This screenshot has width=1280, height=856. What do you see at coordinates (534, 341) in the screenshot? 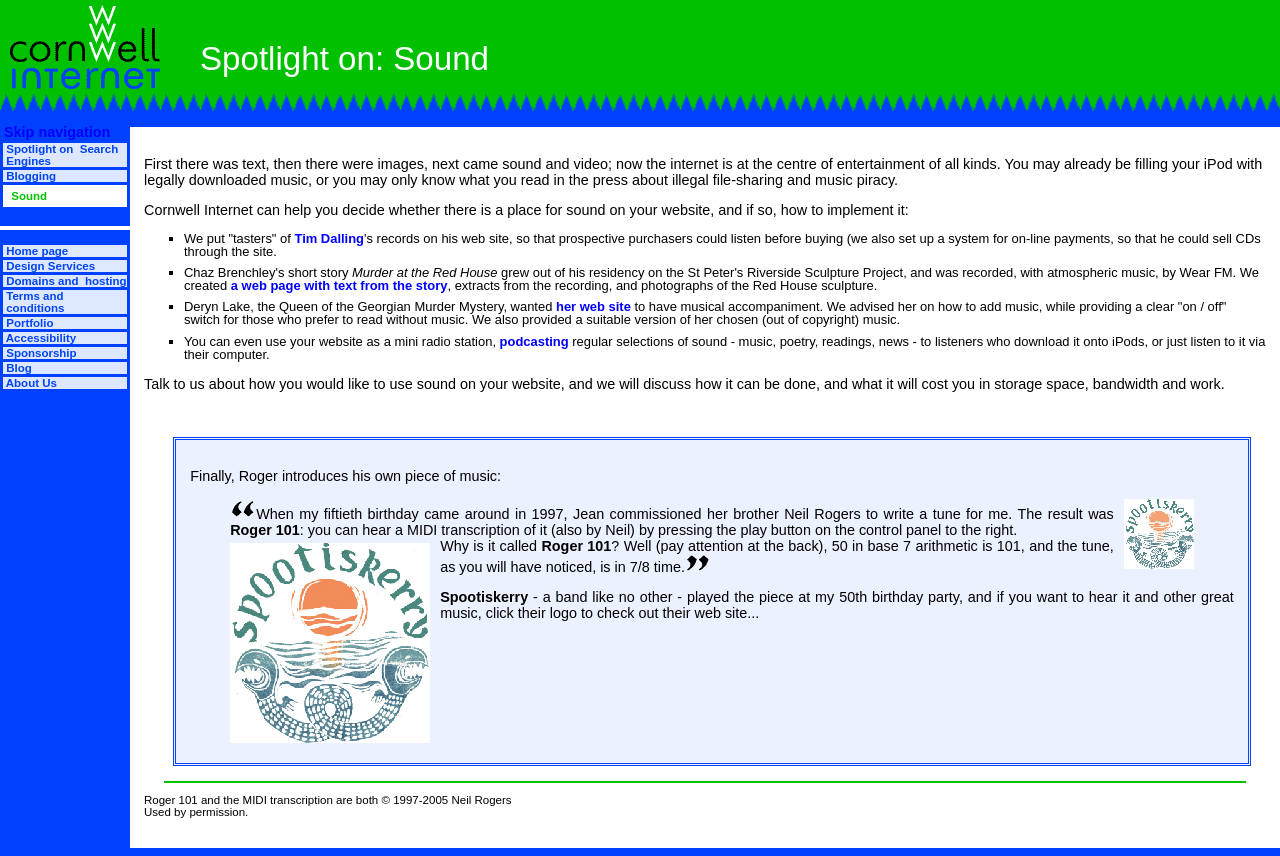
I see `podcasting` at bounding box center [534, 341].